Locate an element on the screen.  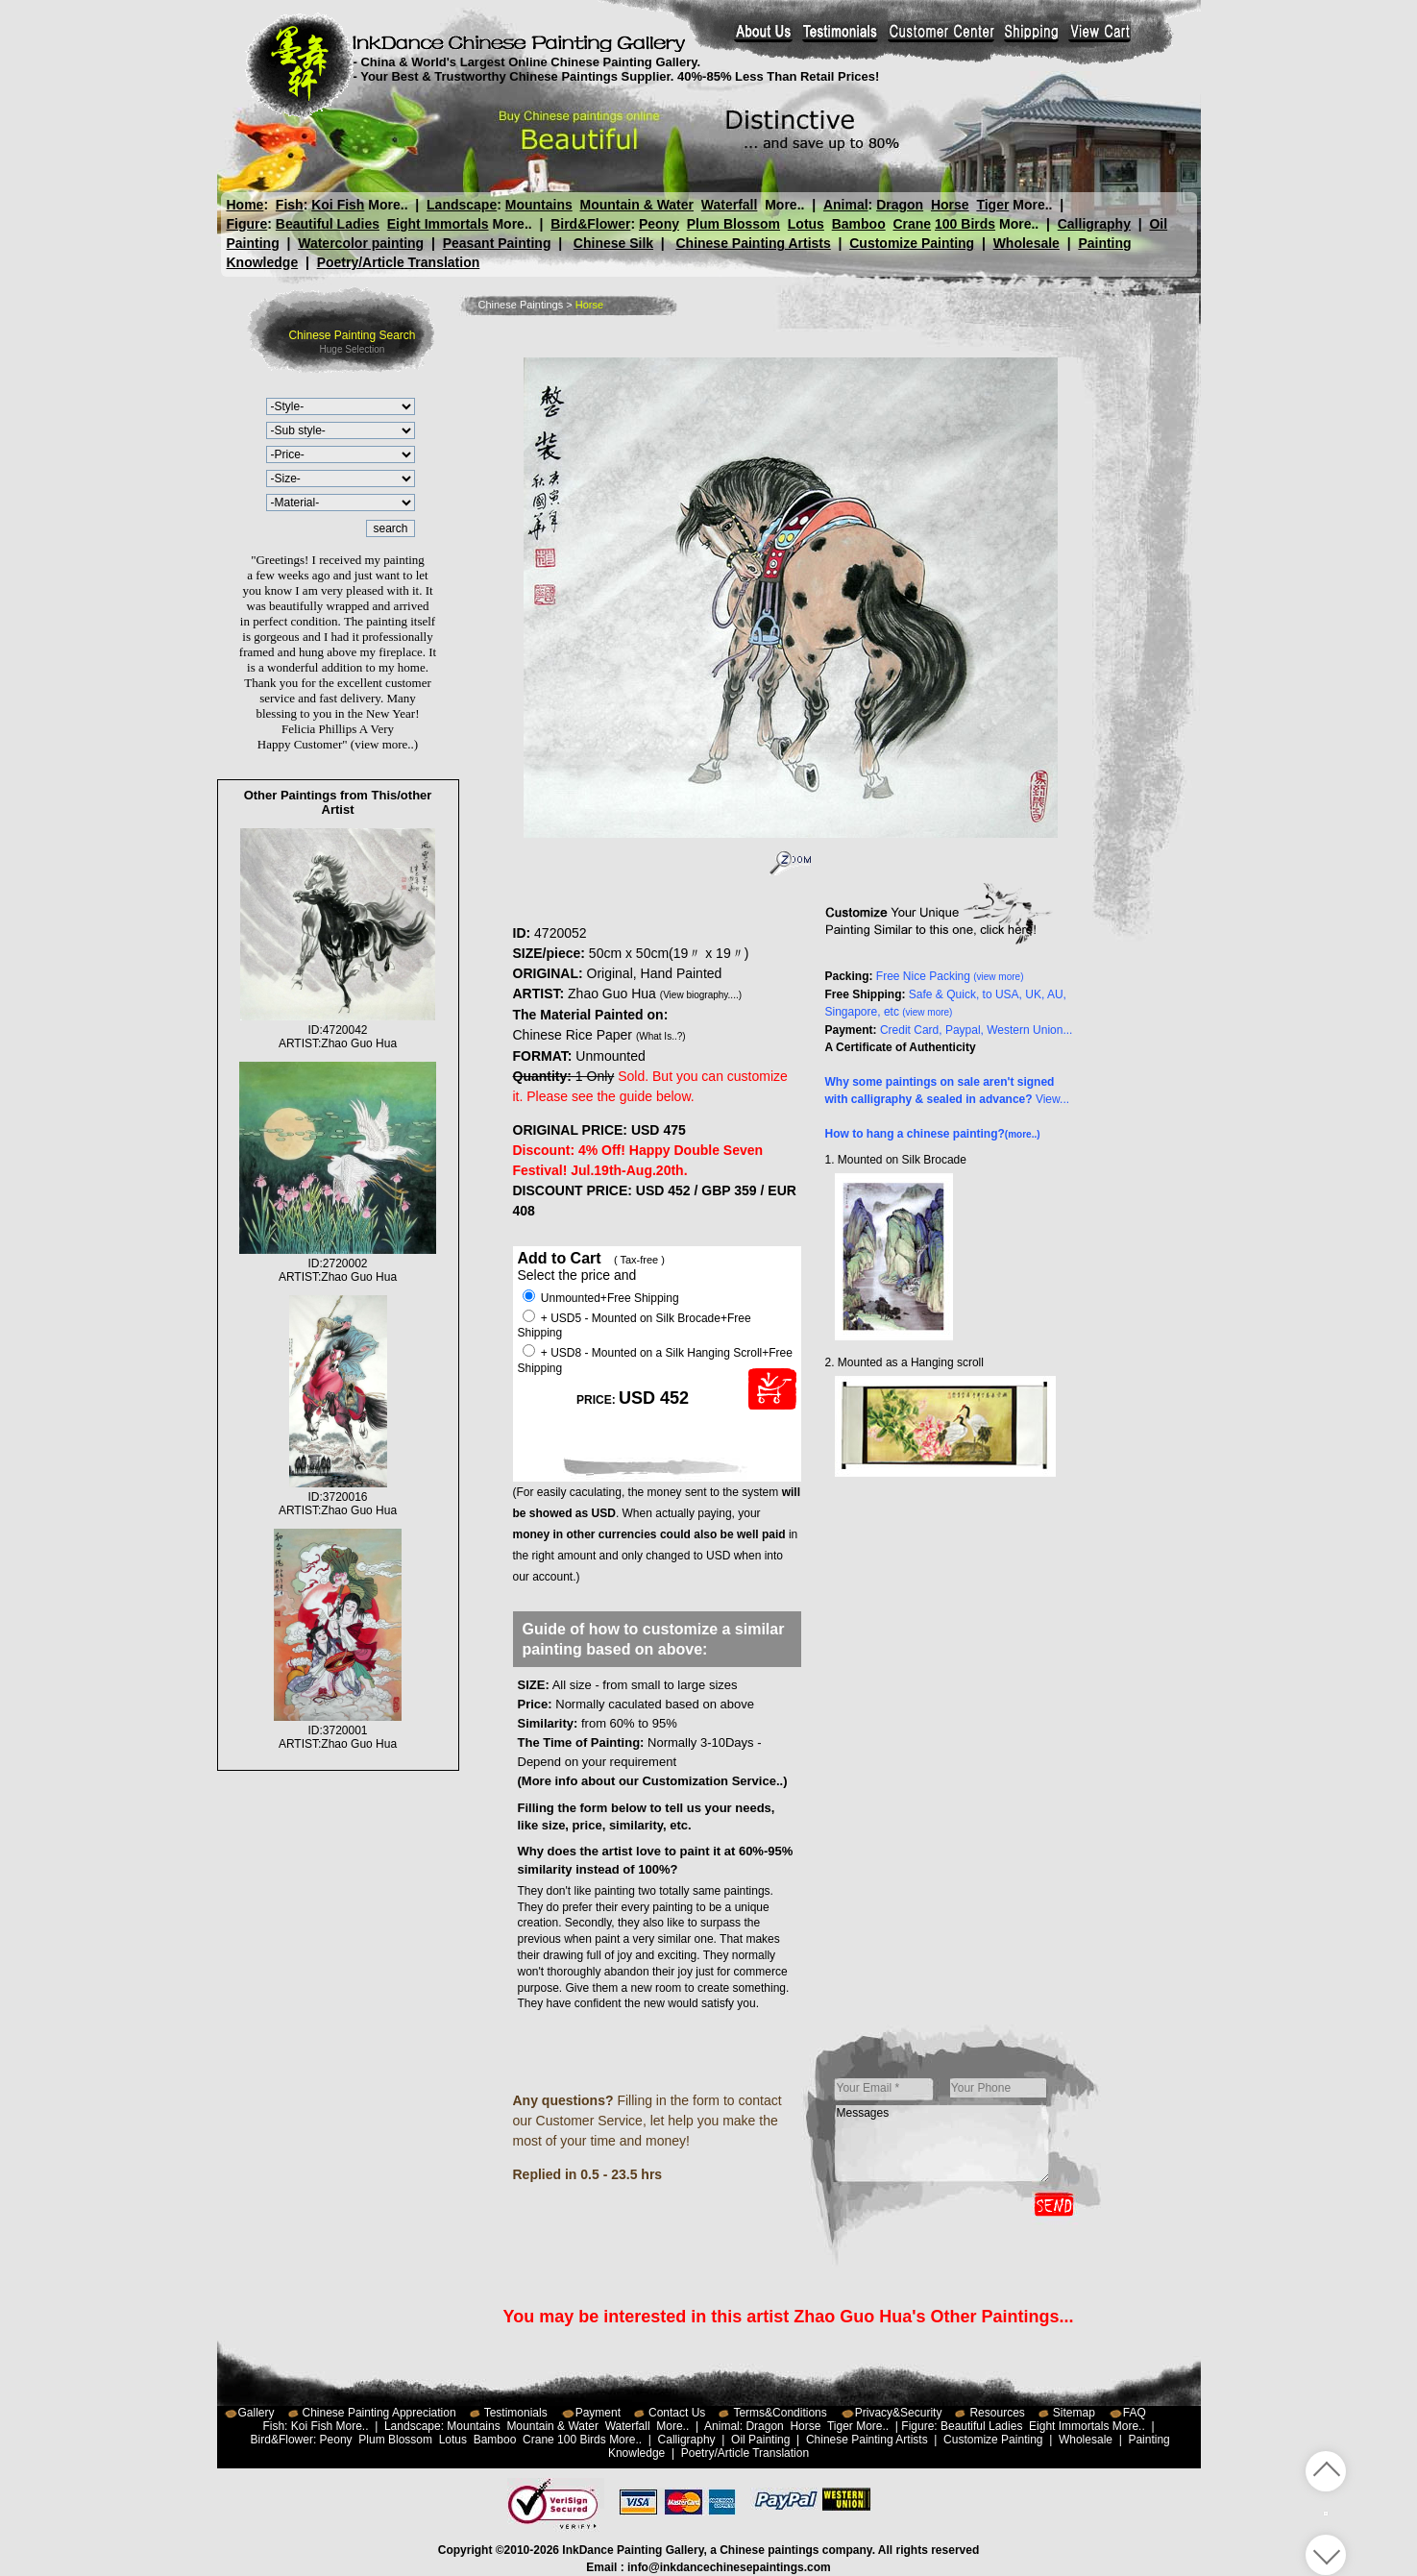
Privacy&Security is located at coordinates (898, 2412).